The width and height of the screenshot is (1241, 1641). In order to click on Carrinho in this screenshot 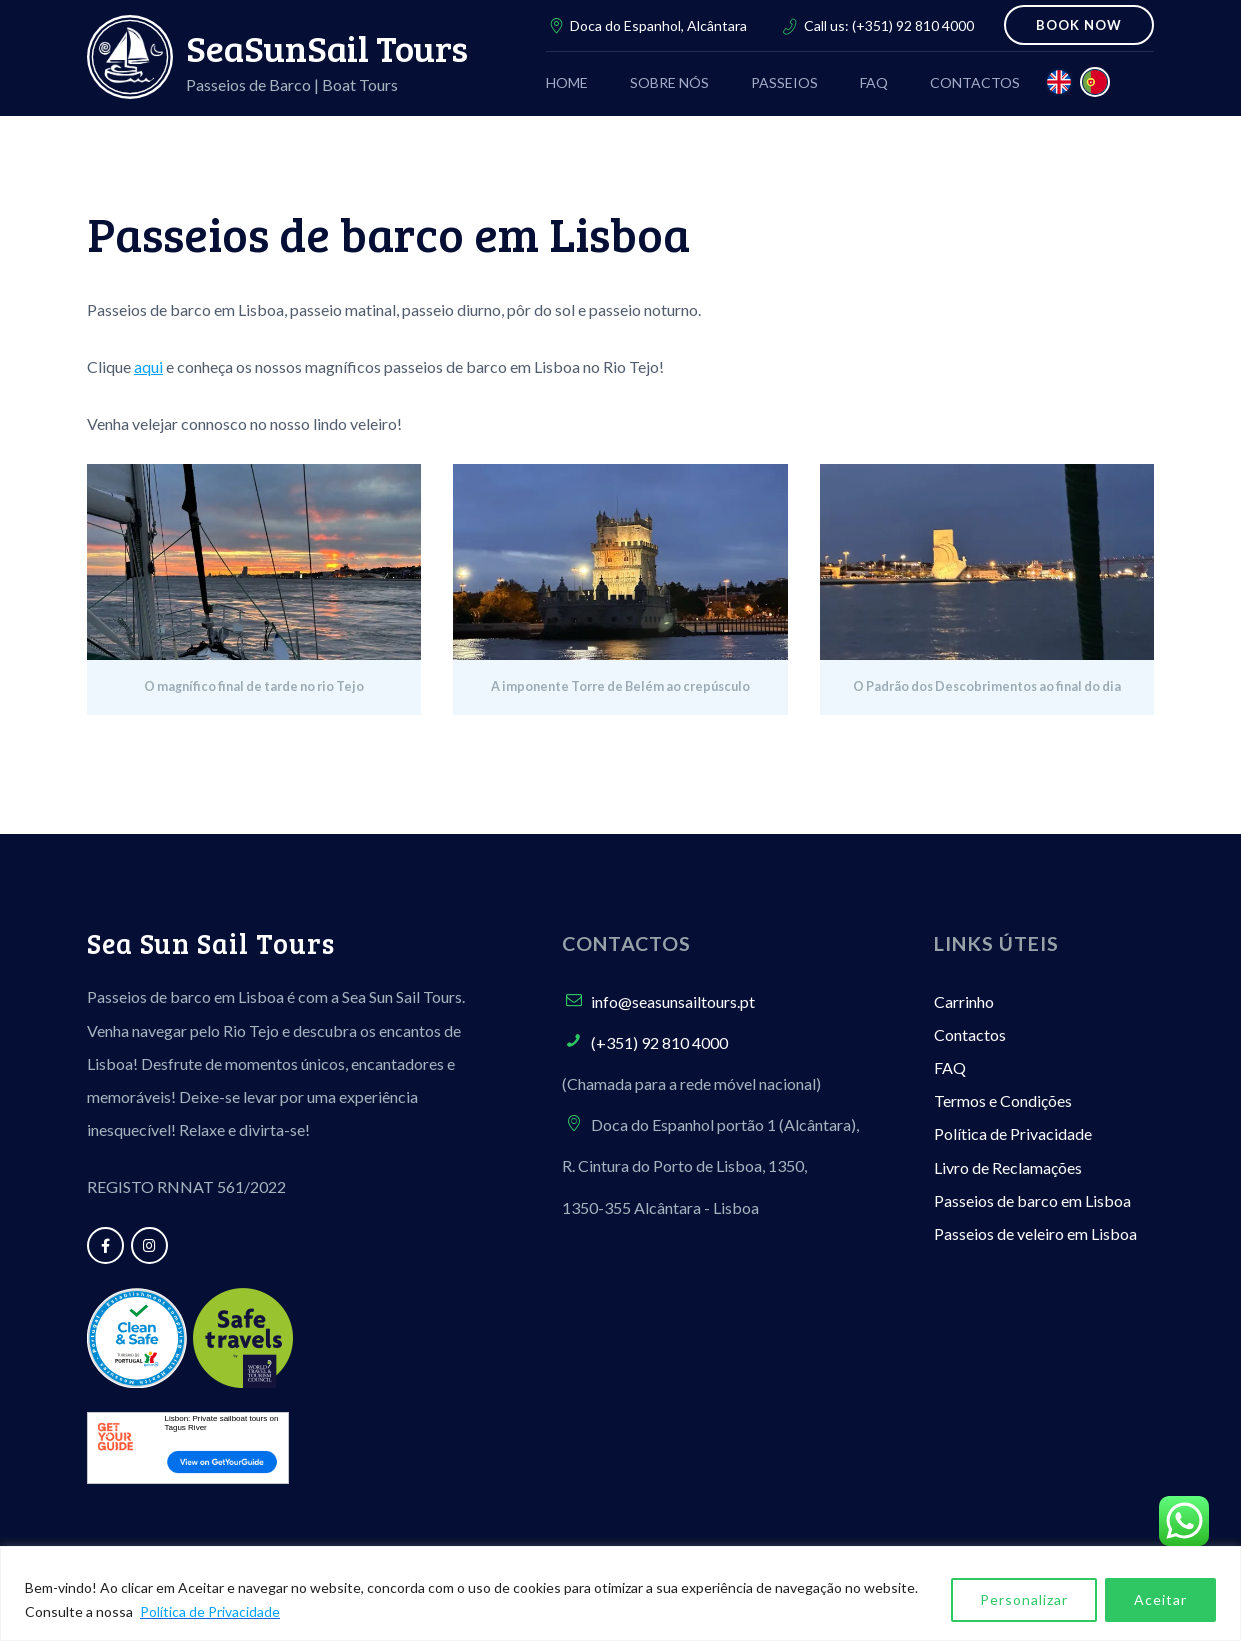, I will do `click(964, 1001)`.